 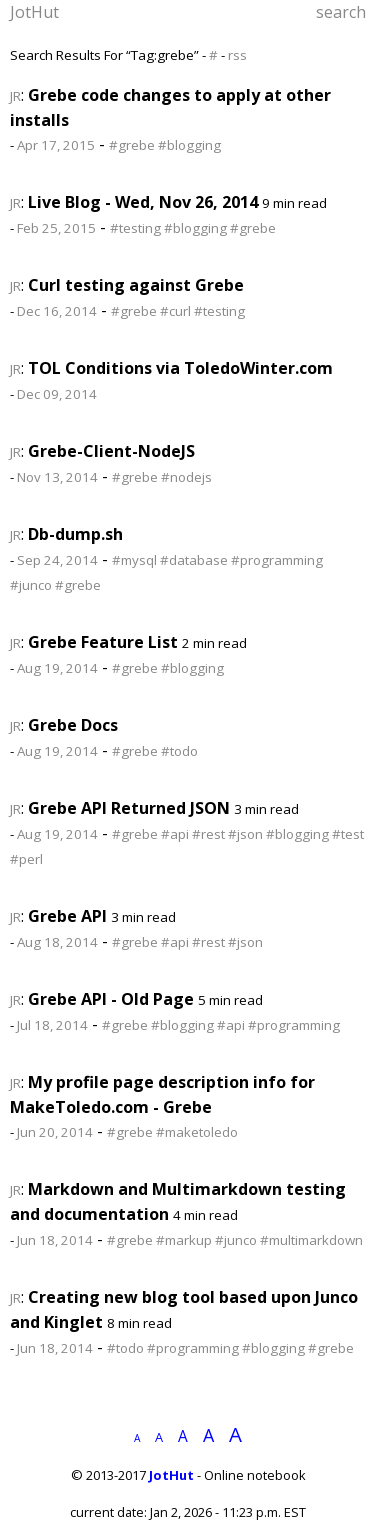 What do you see at coordinates (175, 311) in the screenshot?
I see `#curl` at bounding box center [175, 311].